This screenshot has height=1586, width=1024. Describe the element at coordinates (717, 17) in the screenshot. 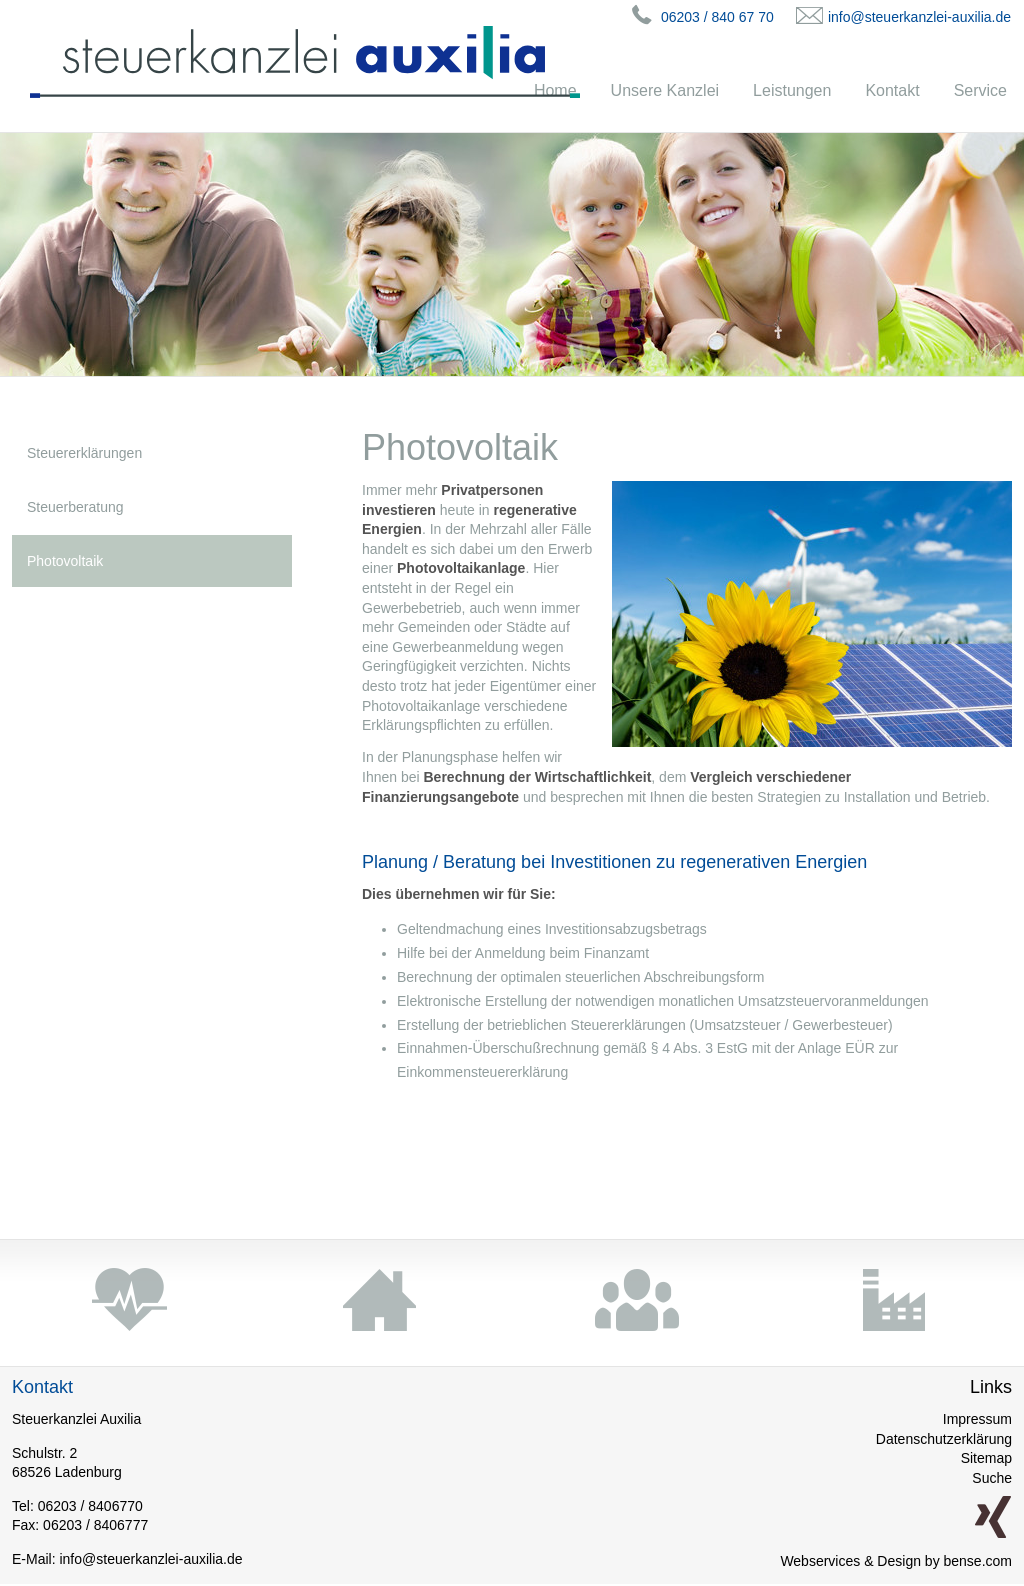

I see `06203 / 840 67 70` at that location.